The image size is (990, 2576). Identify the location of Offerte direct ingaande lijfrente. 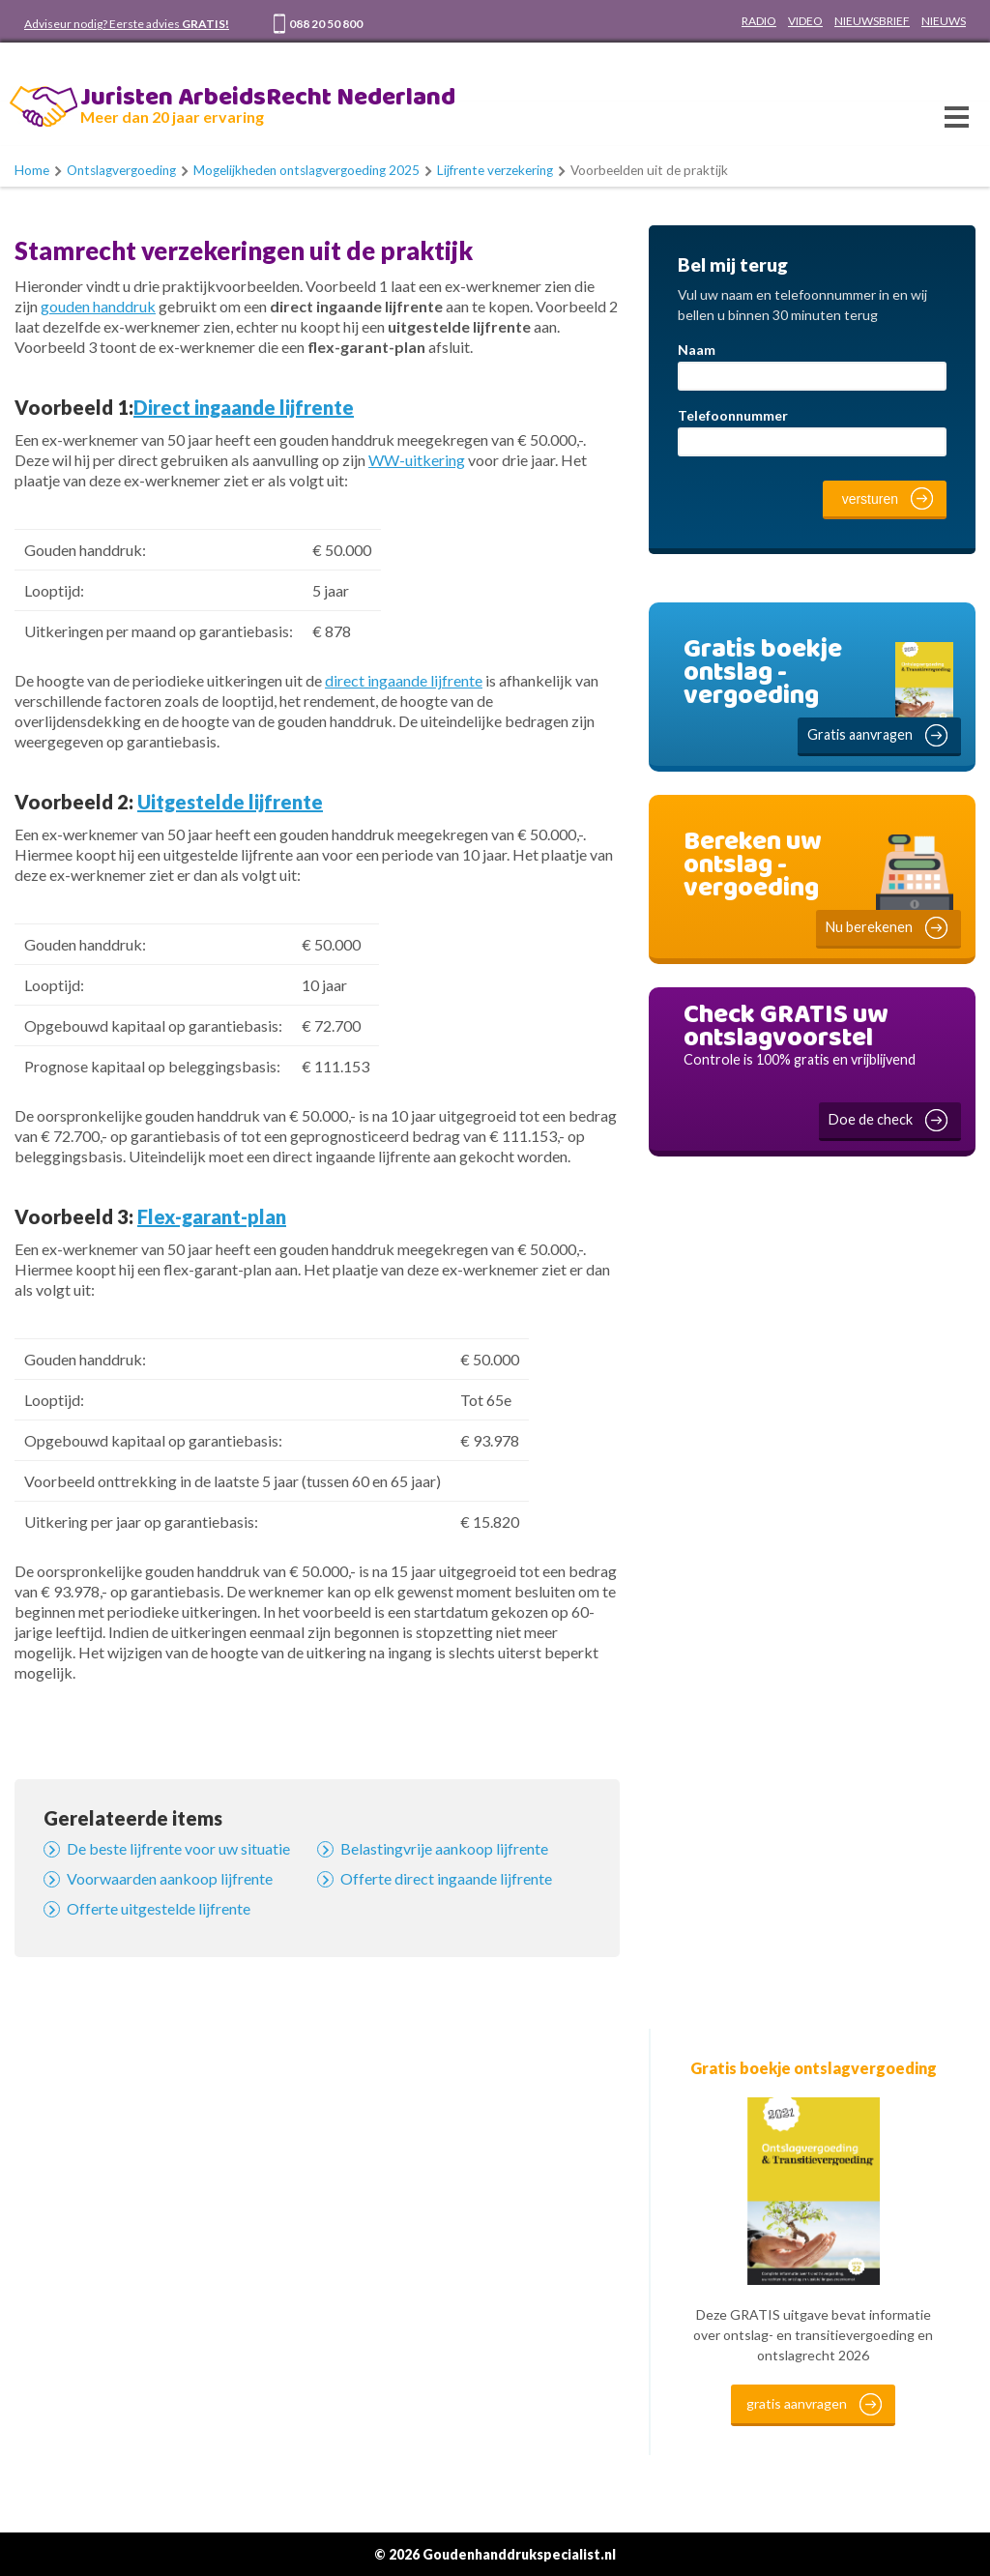
(446, 1878).